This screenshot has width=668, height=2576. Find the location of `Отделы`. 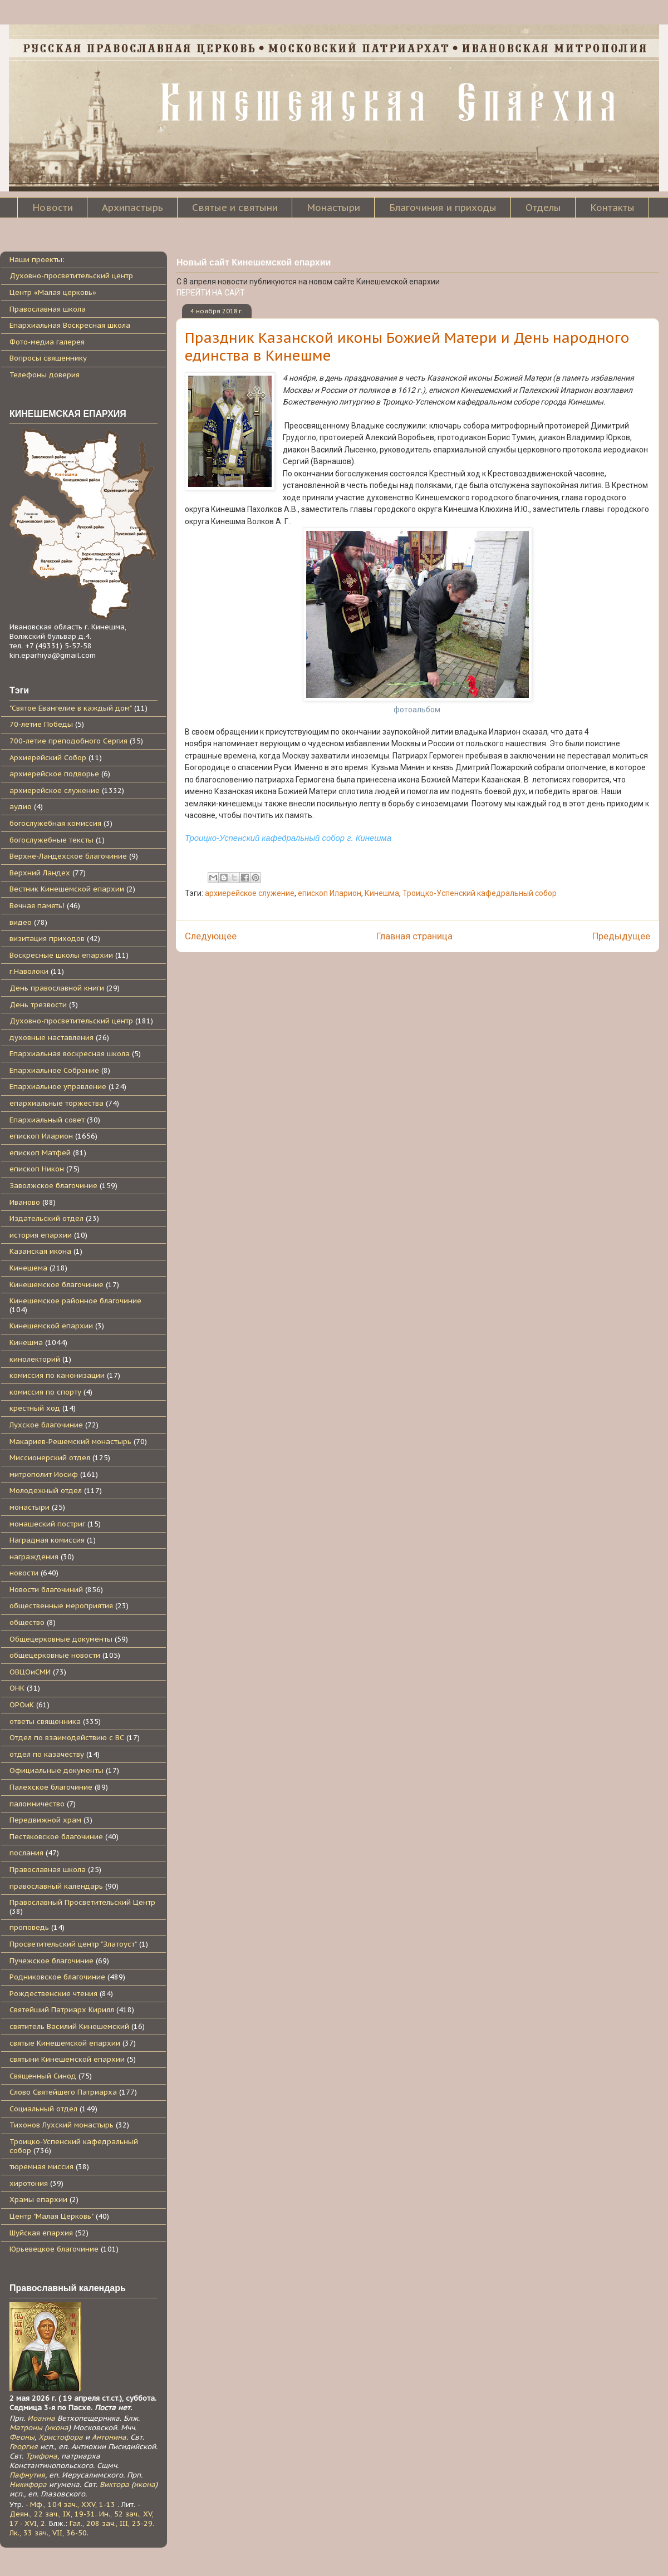

Отделы is located at coordinates (543, 207).